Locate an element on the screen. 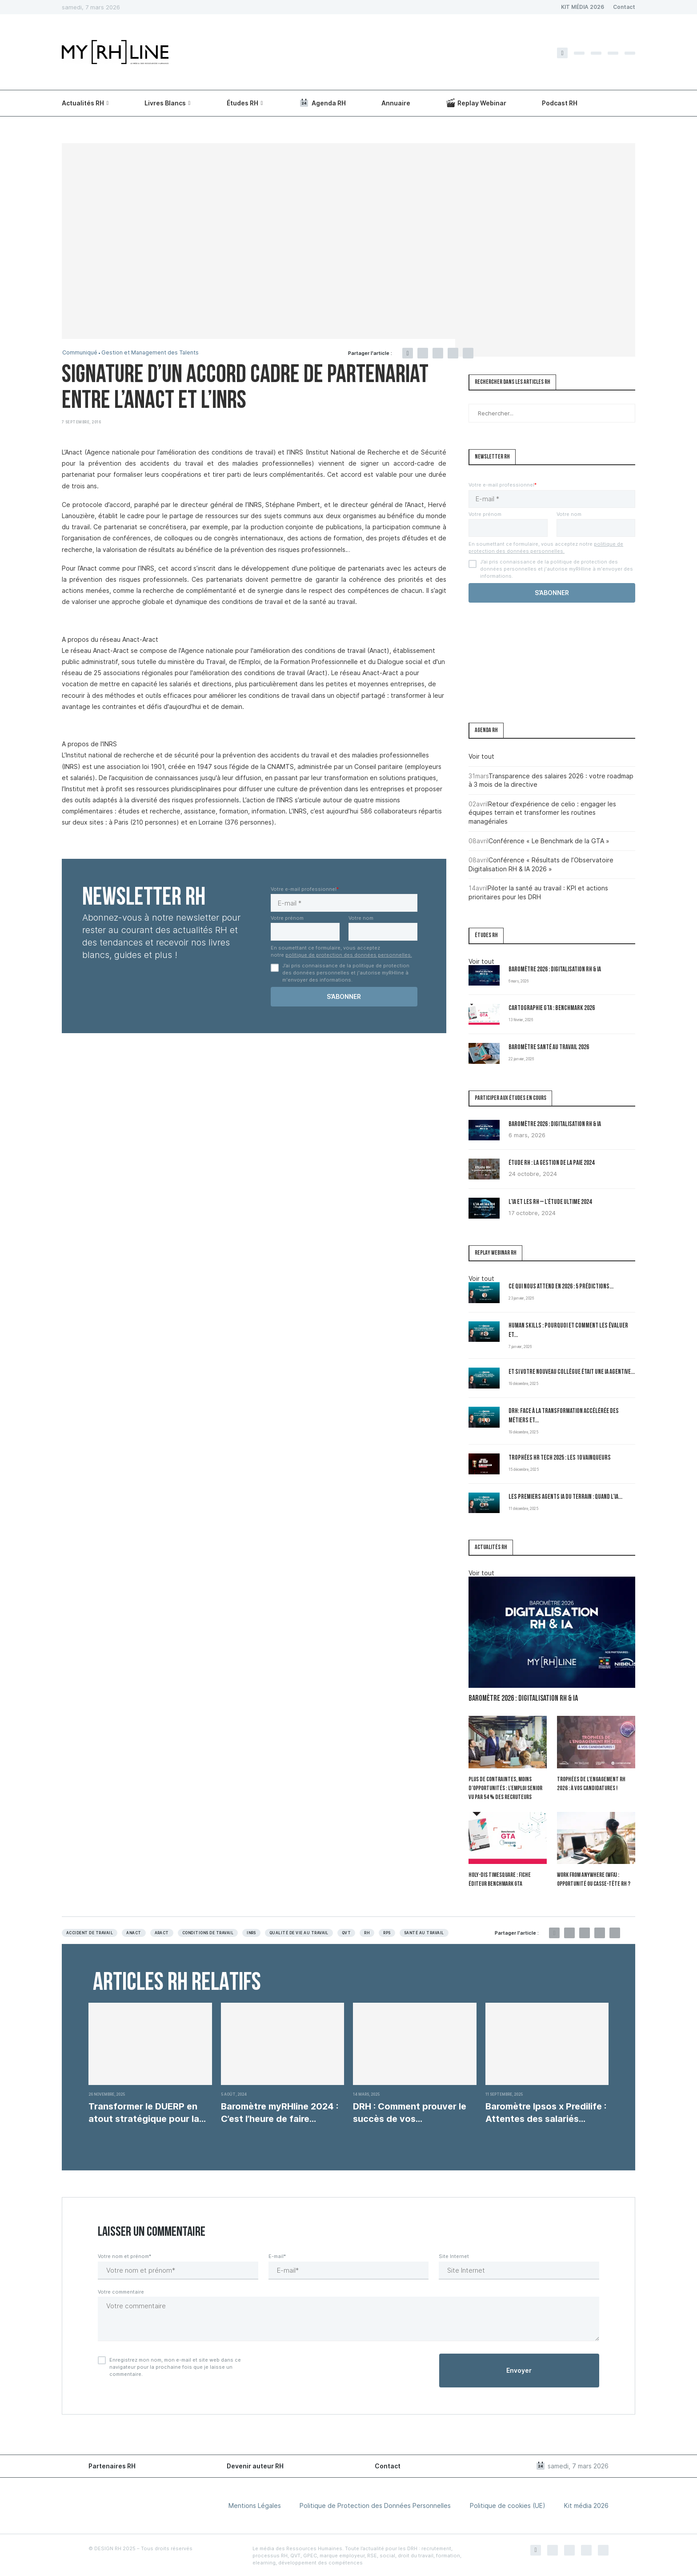 Image resolution: width=697 pixels, height=2576 pixels. RH is located at coordinates (367, 1932).